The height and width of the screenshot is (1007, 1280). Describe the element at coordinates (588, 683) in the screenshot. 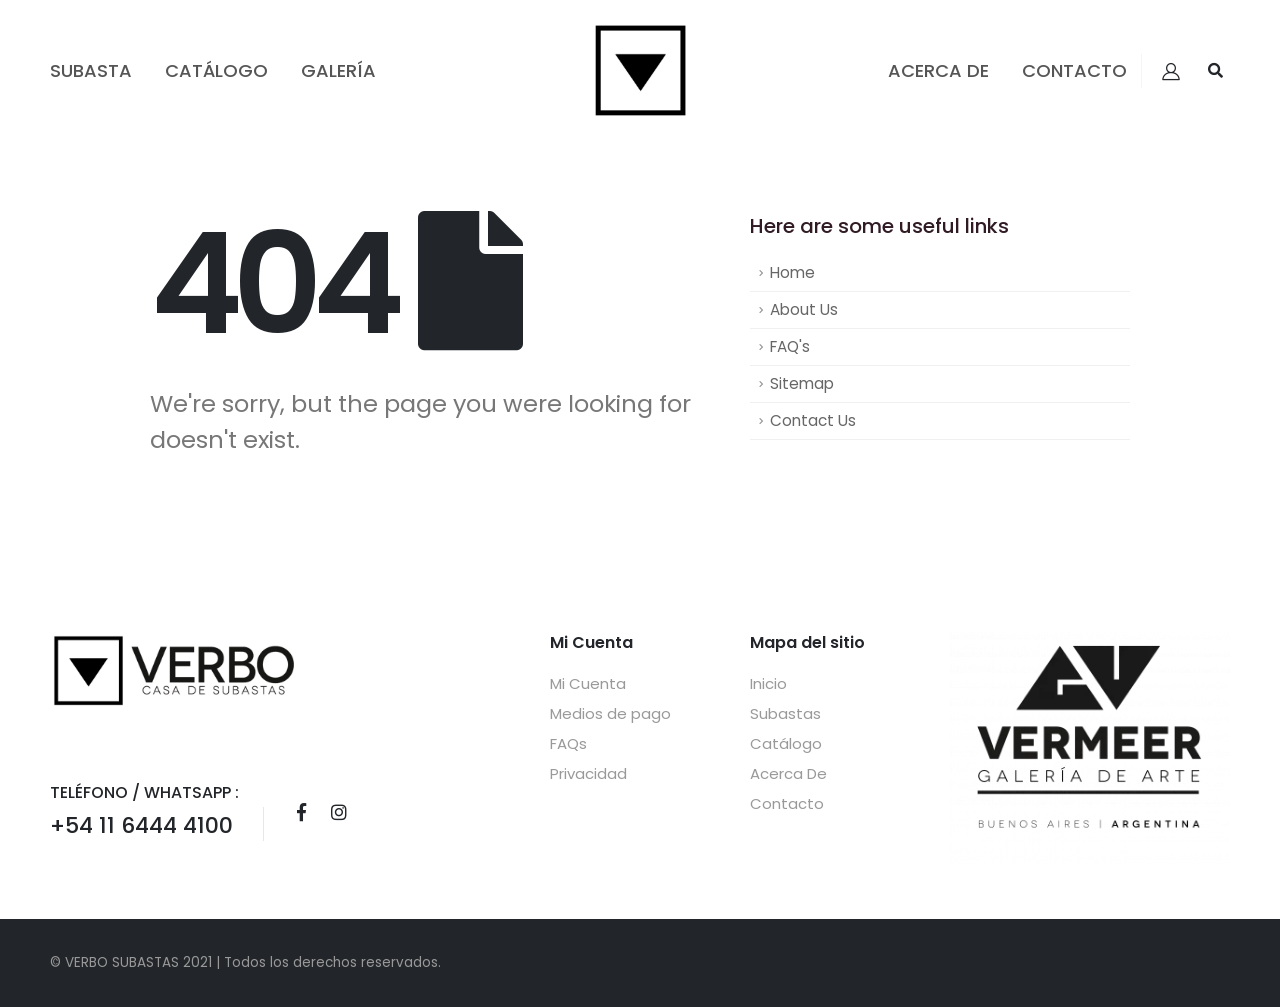

I see `Mi Cuenta` at that location.